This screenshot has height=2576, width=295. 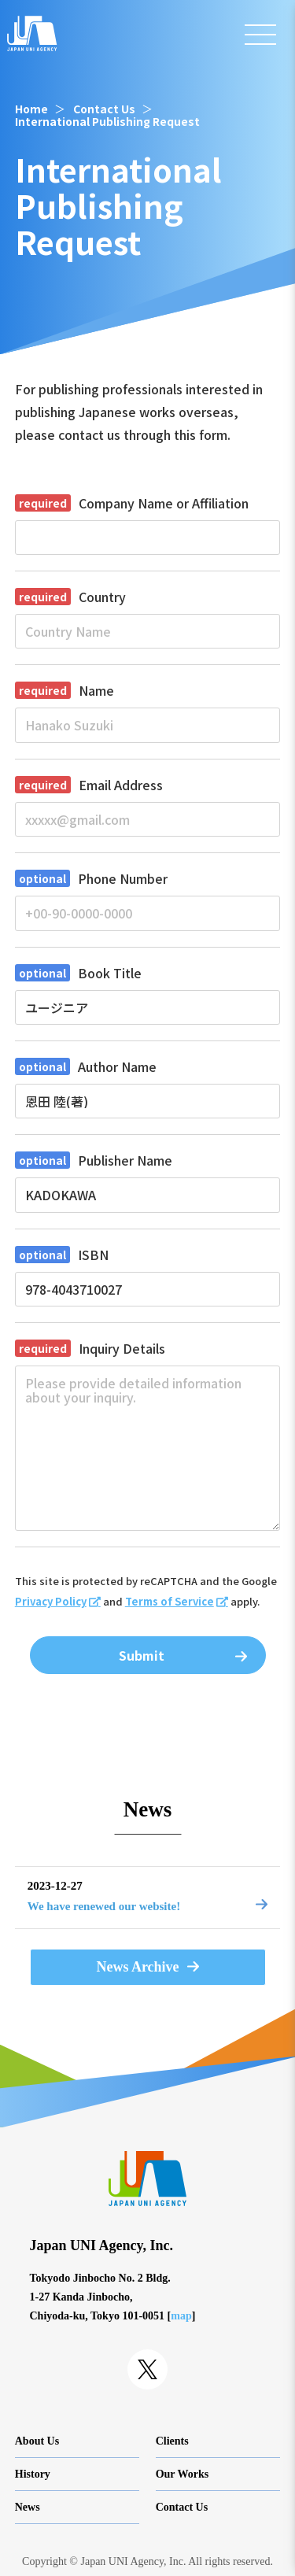 What do you see at coordinates (32, 2474) in the screenshot?
I see `History` at bounding box center [32, 2474].